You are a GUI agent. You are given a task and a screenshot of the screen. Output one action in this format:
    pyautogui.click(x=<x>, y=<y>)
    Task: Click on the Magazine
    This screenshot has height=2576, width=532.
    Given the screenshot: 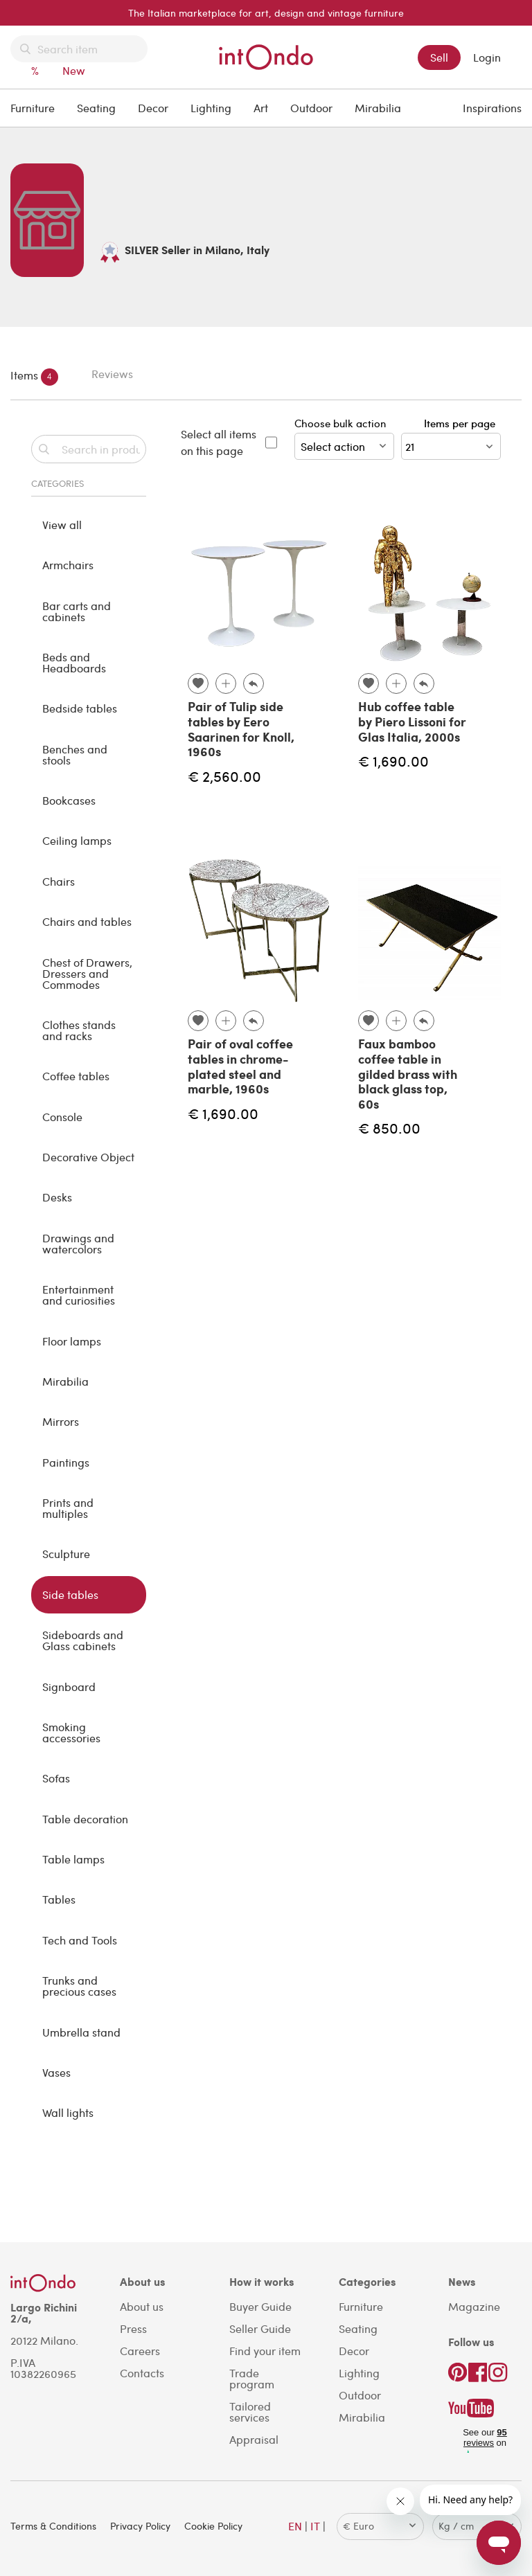 What is the action you would take?
    pyautogui.click(x=474, y=2306)
    